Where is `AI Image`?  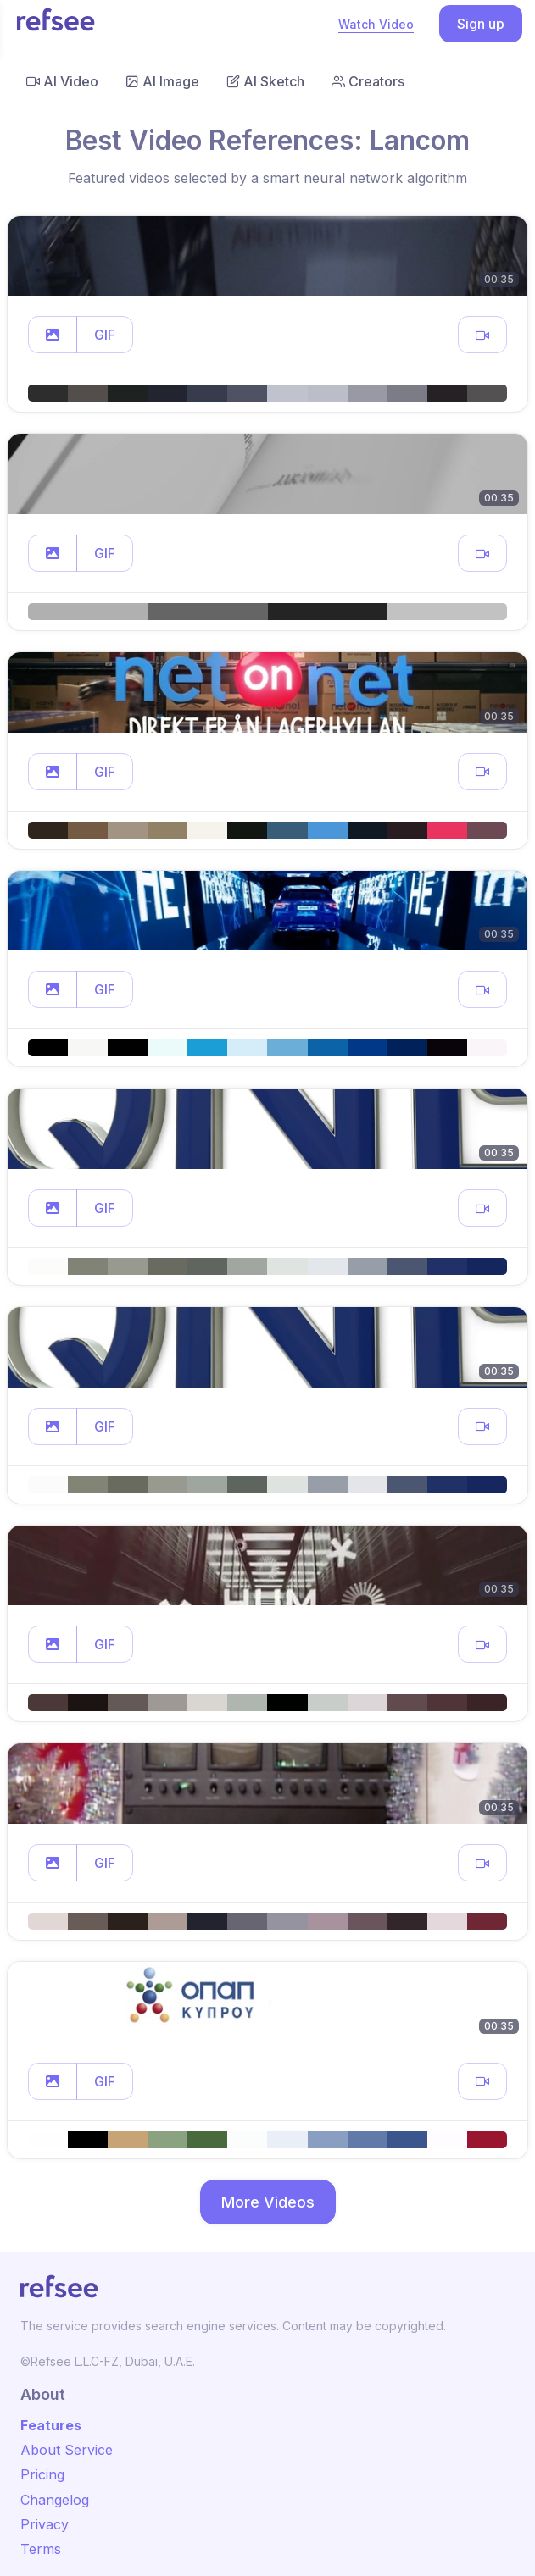
AI Image is located at coordinates (162, 81).